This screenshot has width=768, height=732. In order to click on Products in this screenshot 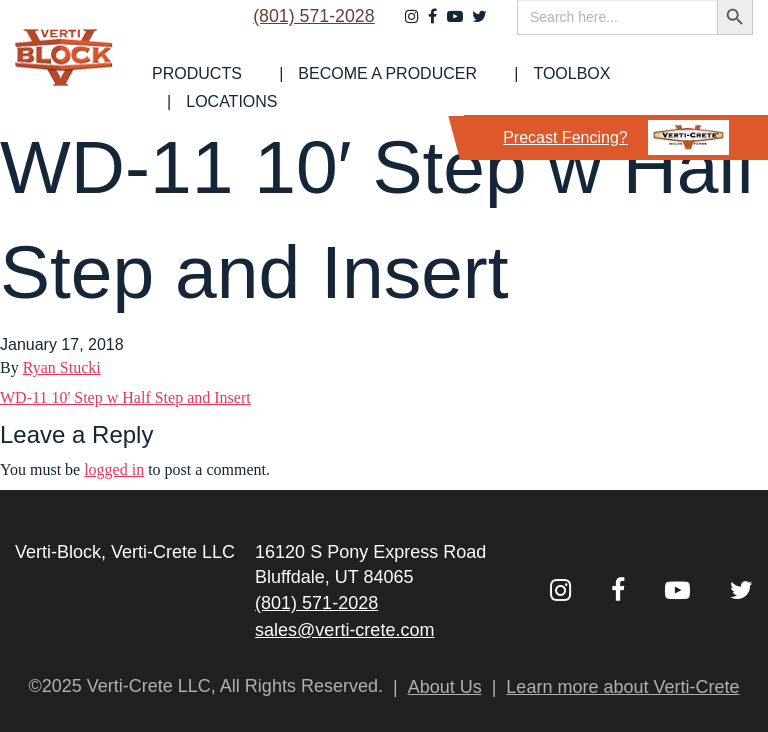, I will do `click(259, 88)`.